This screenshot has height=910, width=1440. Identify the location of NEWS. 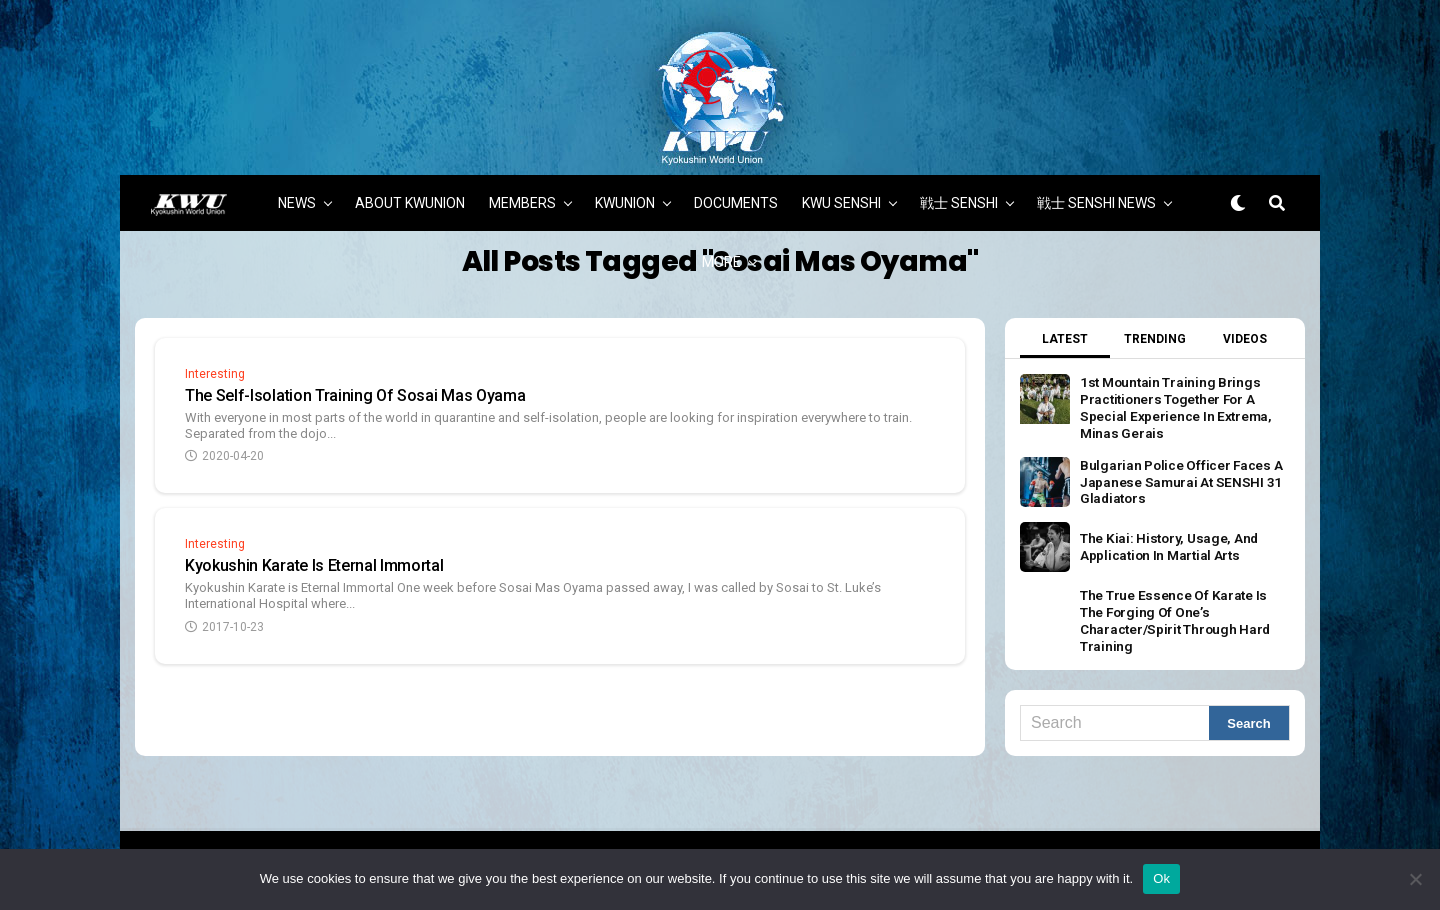
(297, 195).